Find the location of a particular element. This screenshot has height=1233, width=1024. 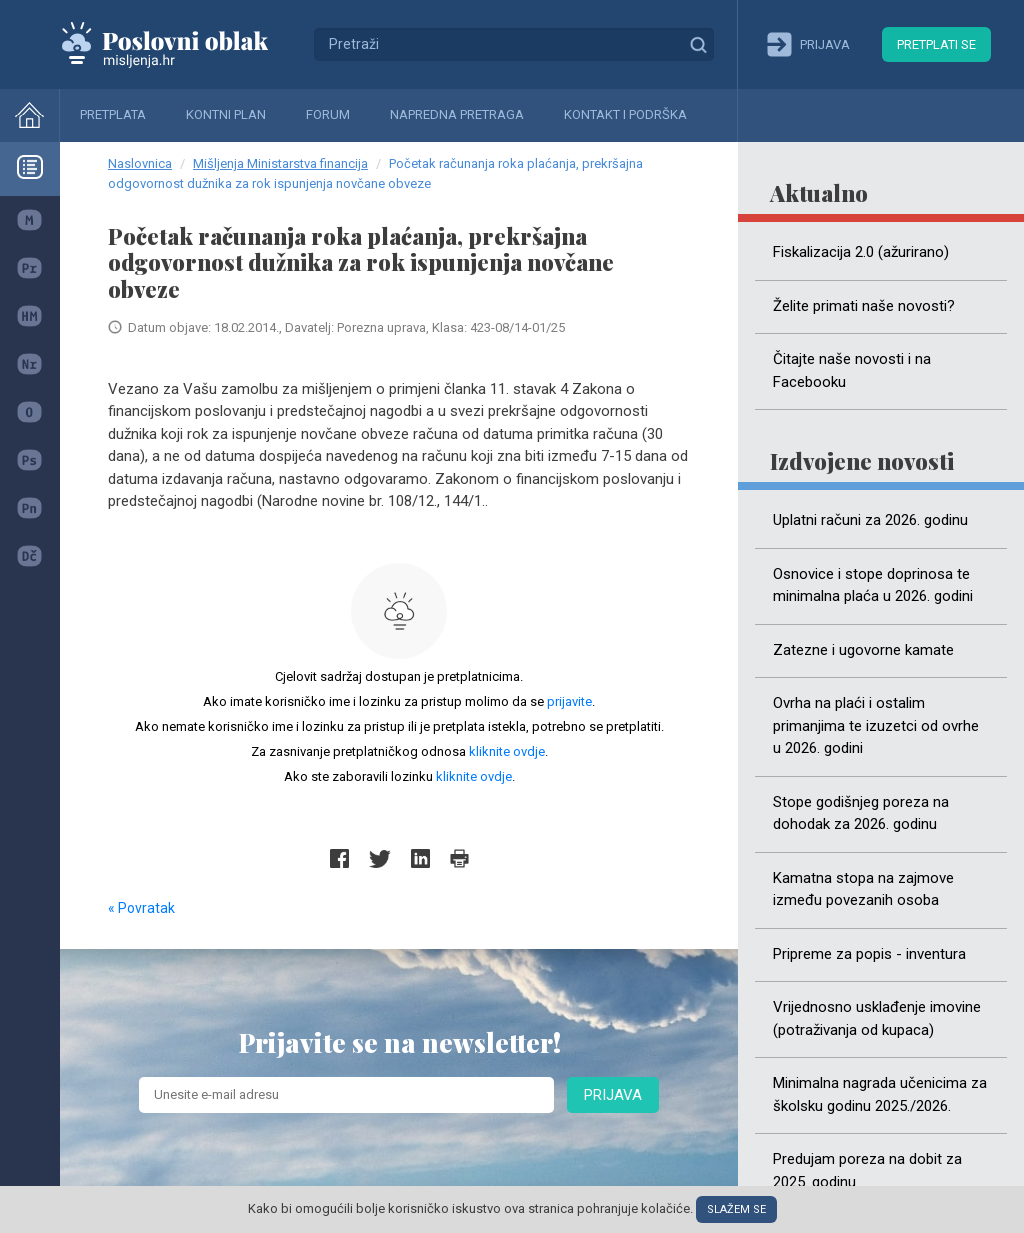

Ovrha na plaći i ostalim primanjima te izuzetci od ovrhe u 2026. godini is located at coordinates (876, 725).